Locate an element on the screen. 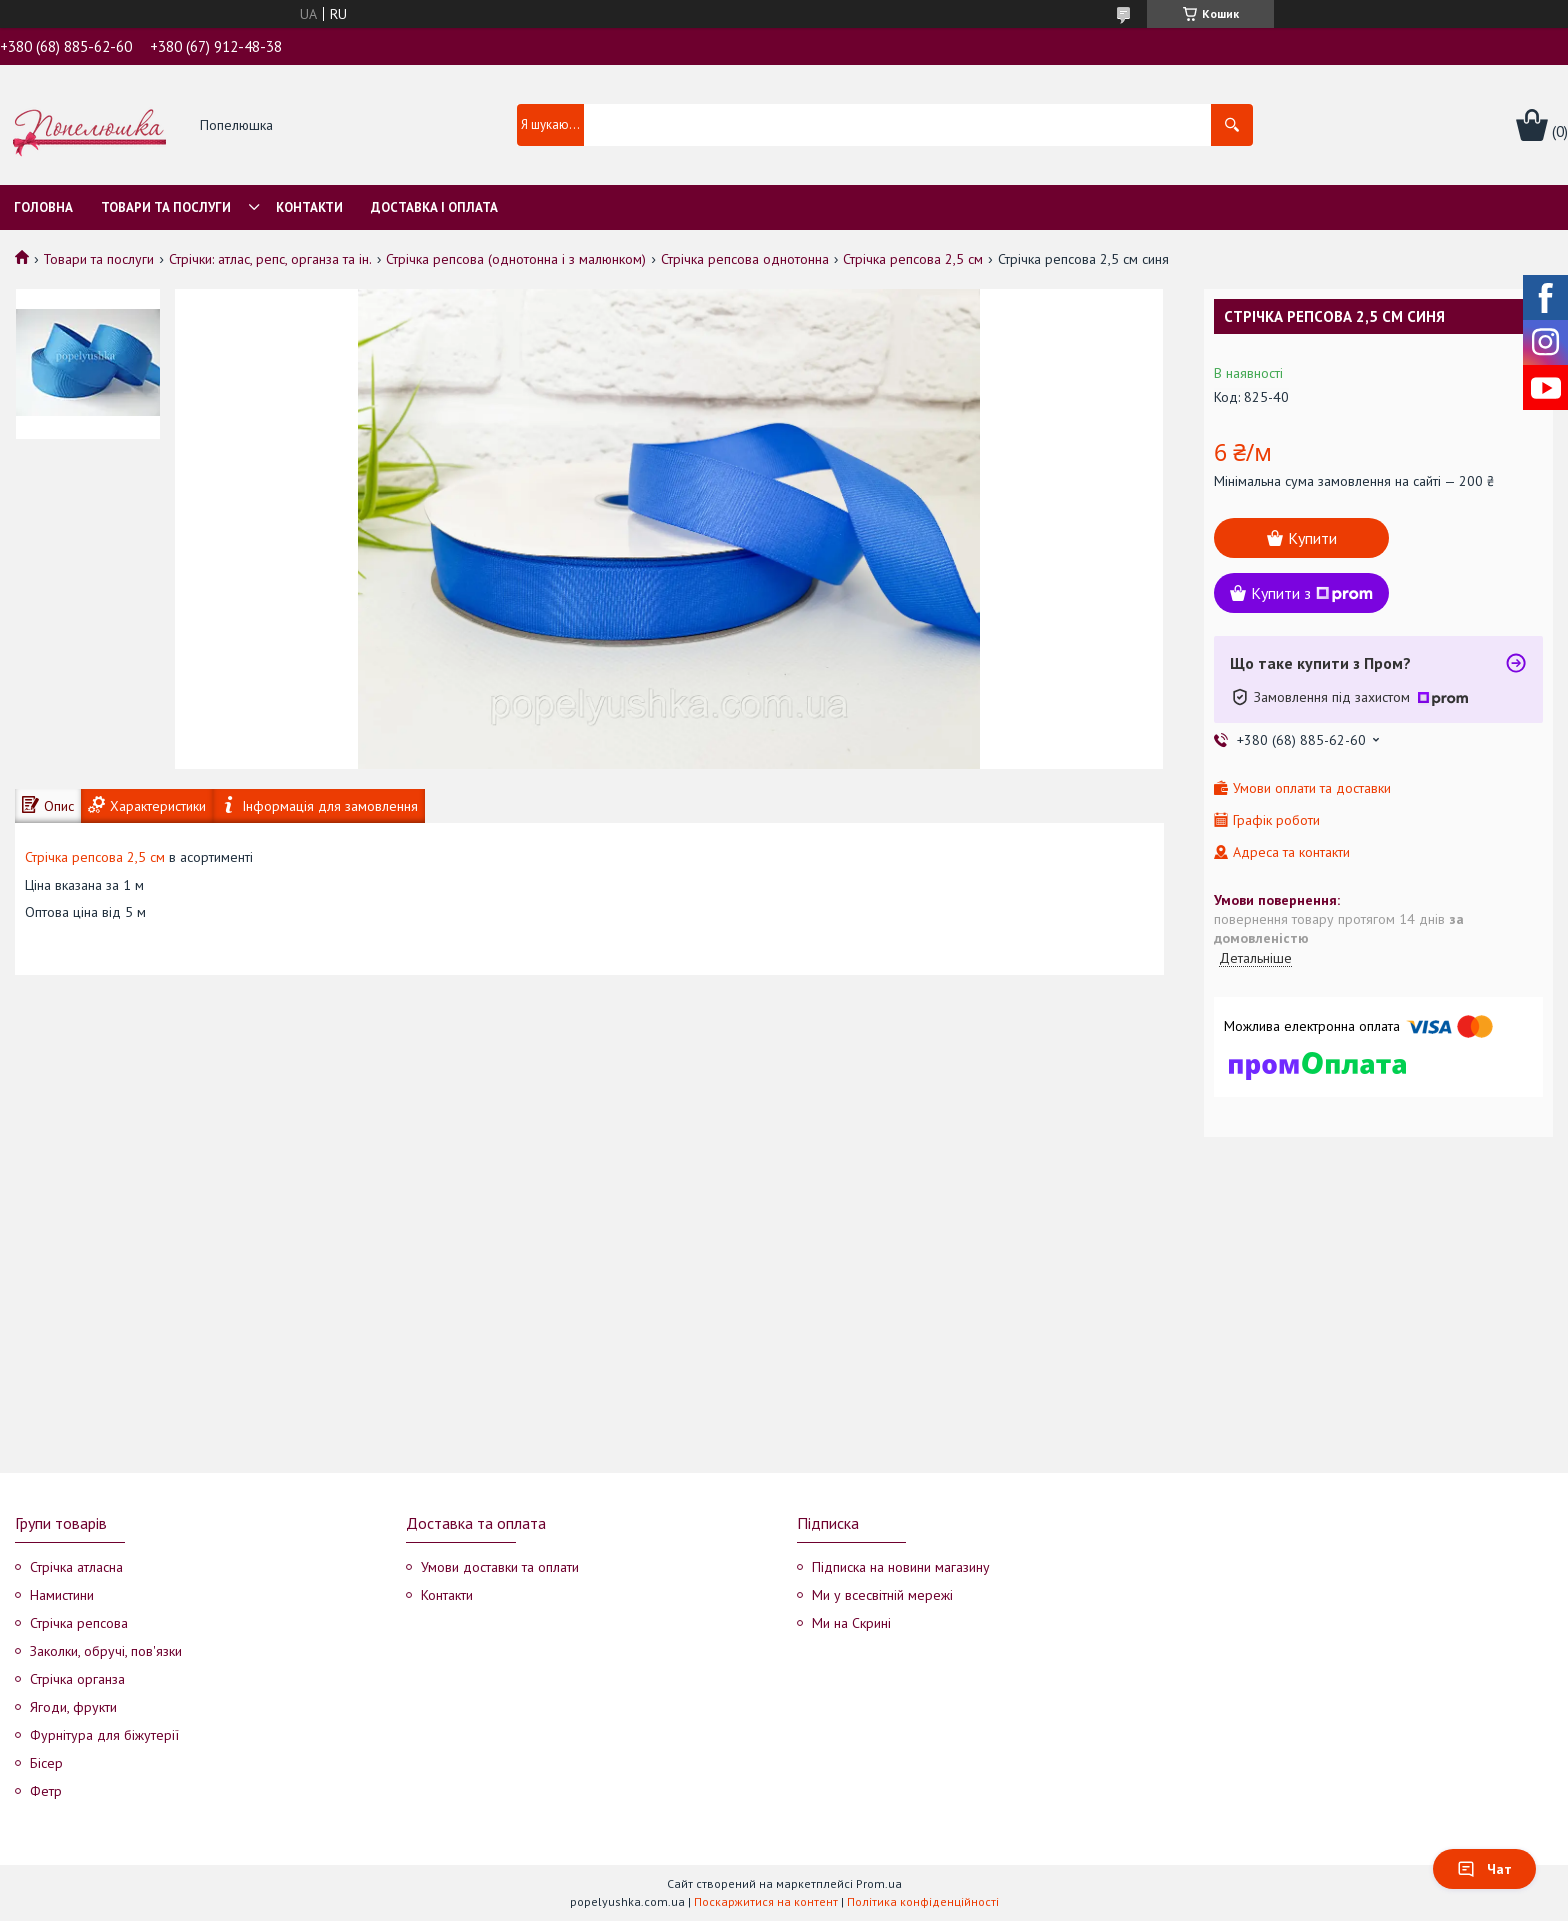 The height and width of the screenshot is (1921, 1568). Головна is located at coordinates (43, 207).